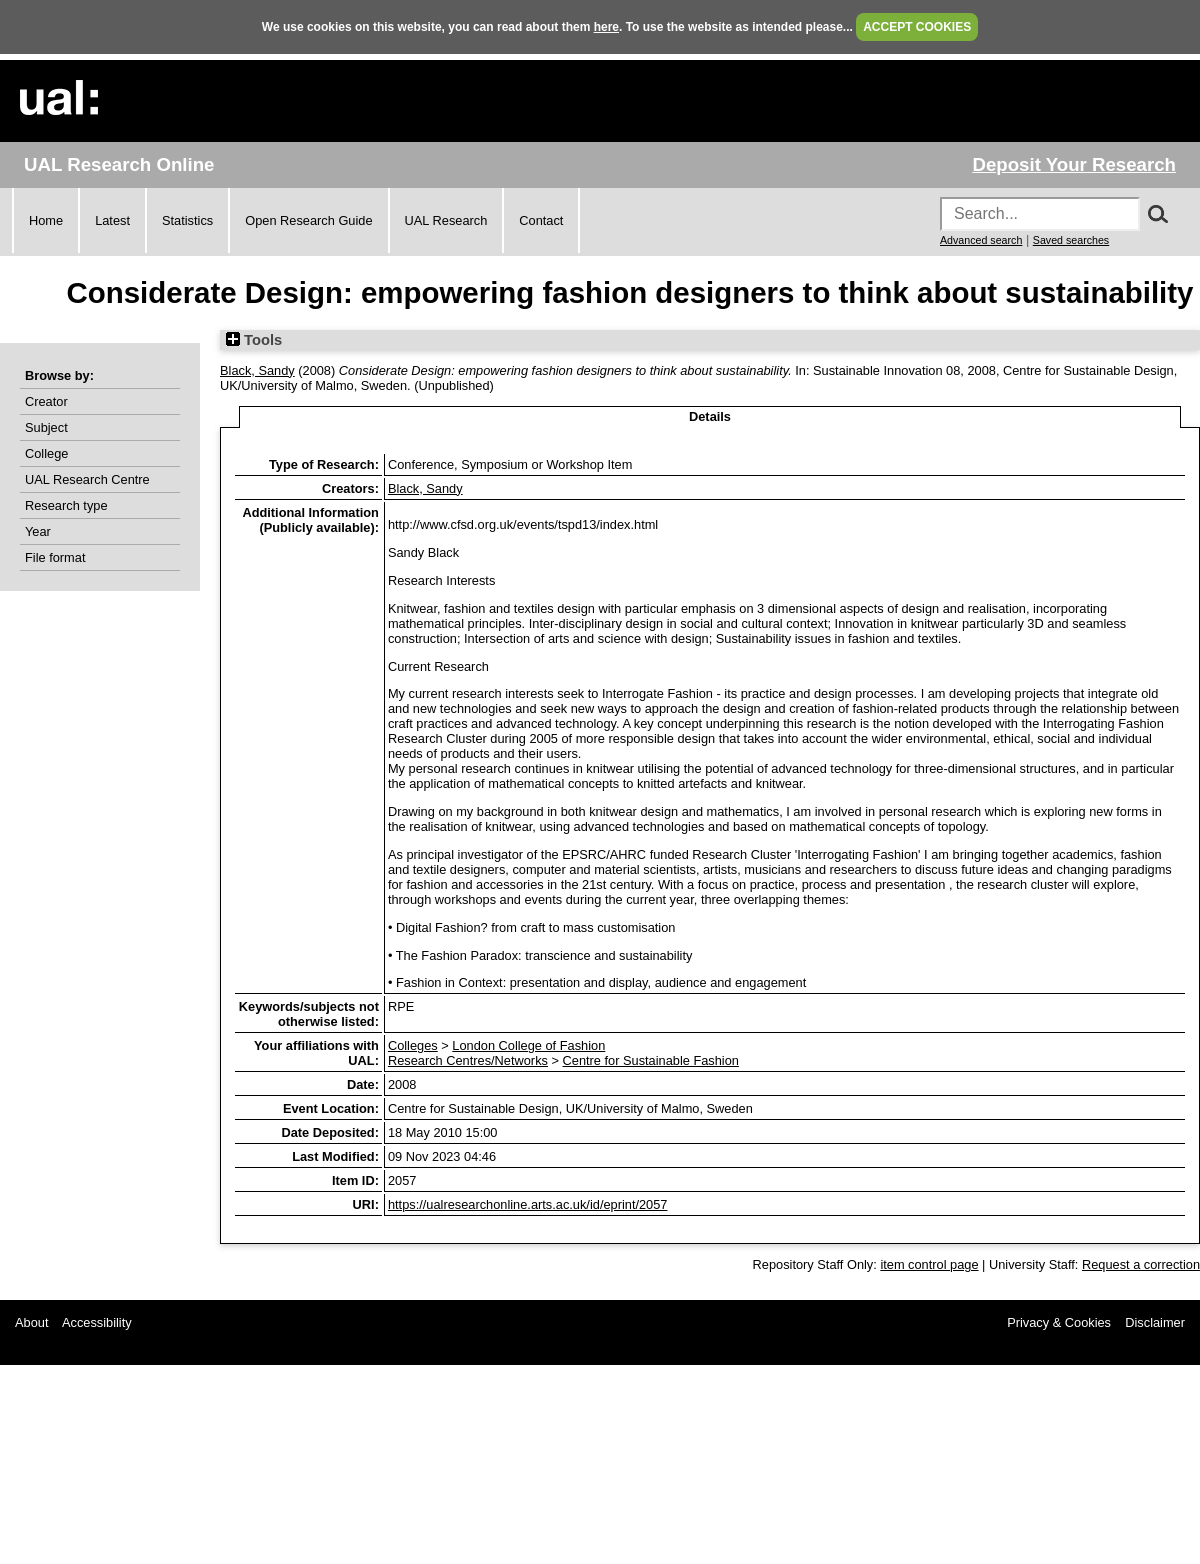 This screenshot has height=1564, width=1200. I want to click on ACCEPT COOKIES, so click(917, 27).